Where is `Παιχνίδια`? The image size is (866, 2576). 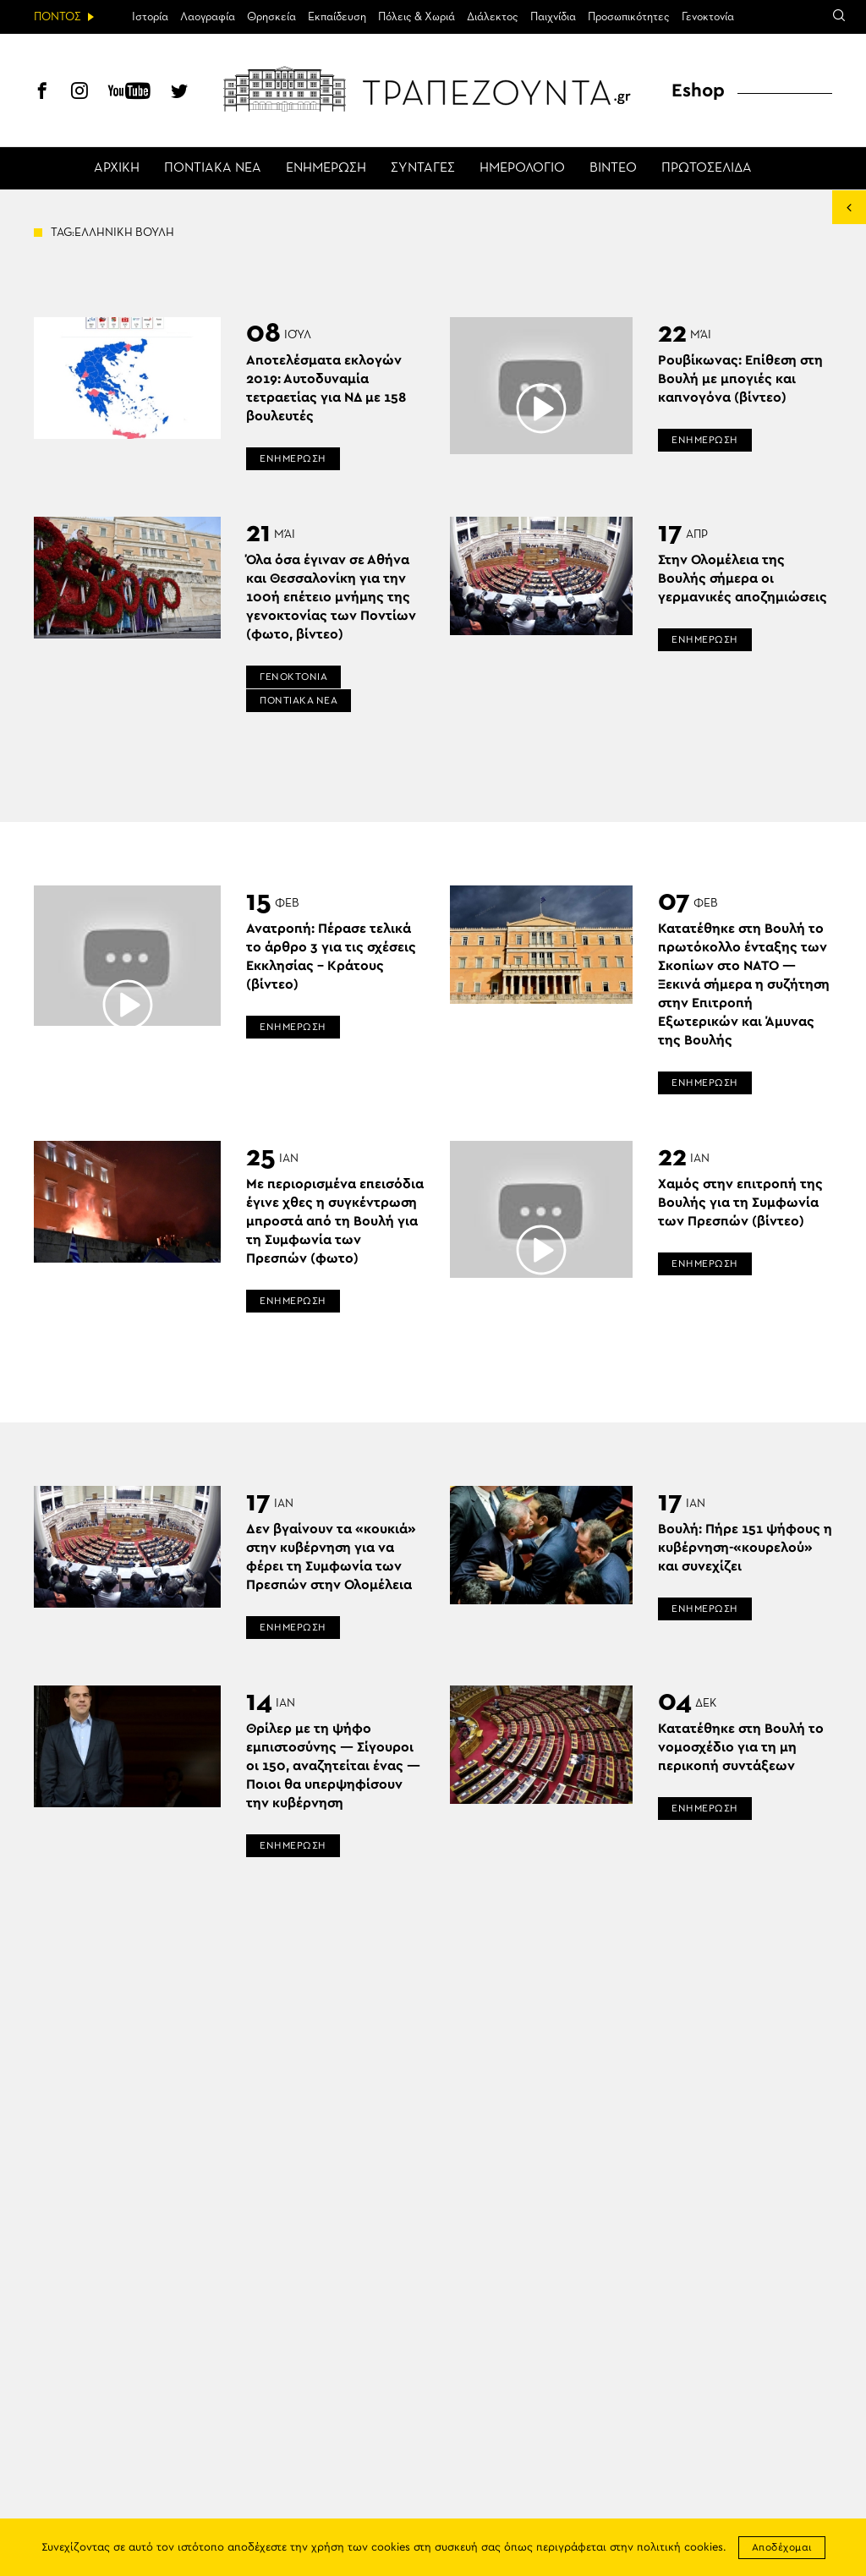
Παιχνίδια is located at coordinates (553, 17).